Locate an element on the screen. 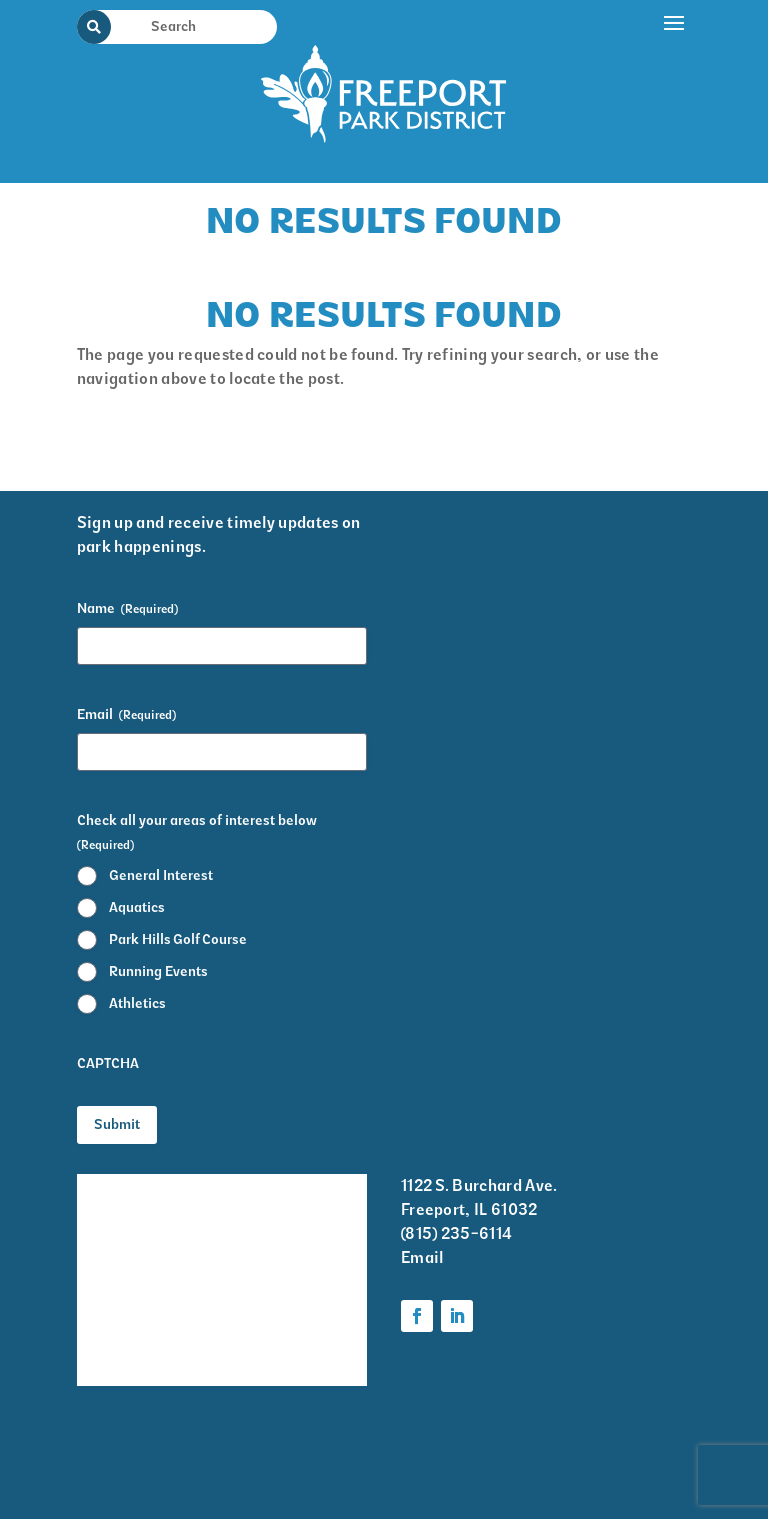 This screenshot has height=1519, width=768. Events is located at coordinates (102, 1227).